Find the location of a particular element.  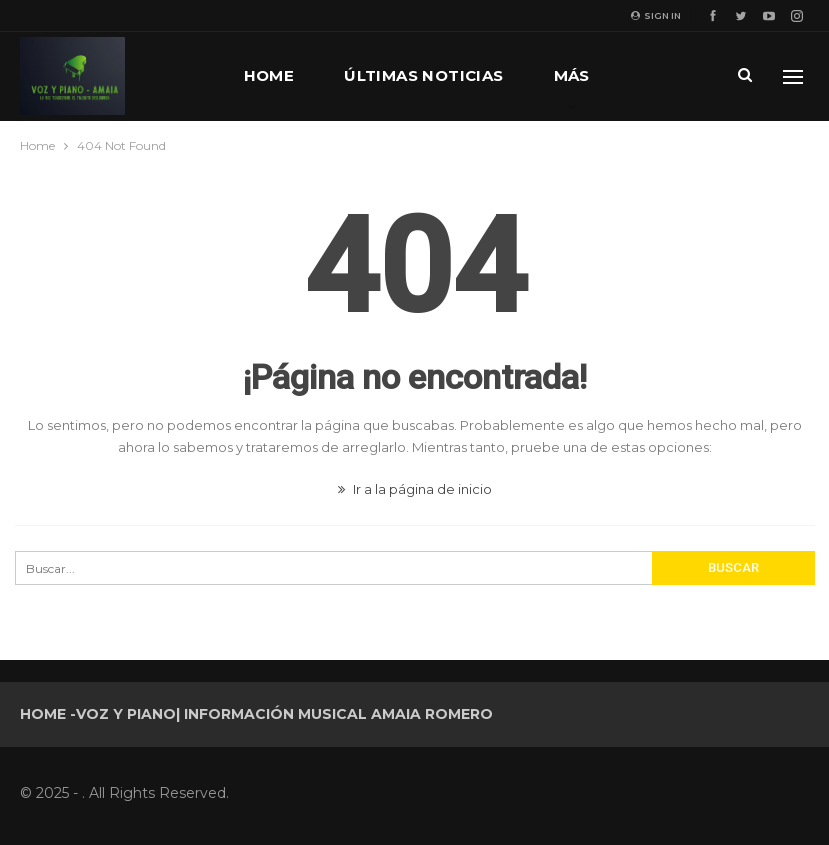

Más is located at coordinates (572, 75).